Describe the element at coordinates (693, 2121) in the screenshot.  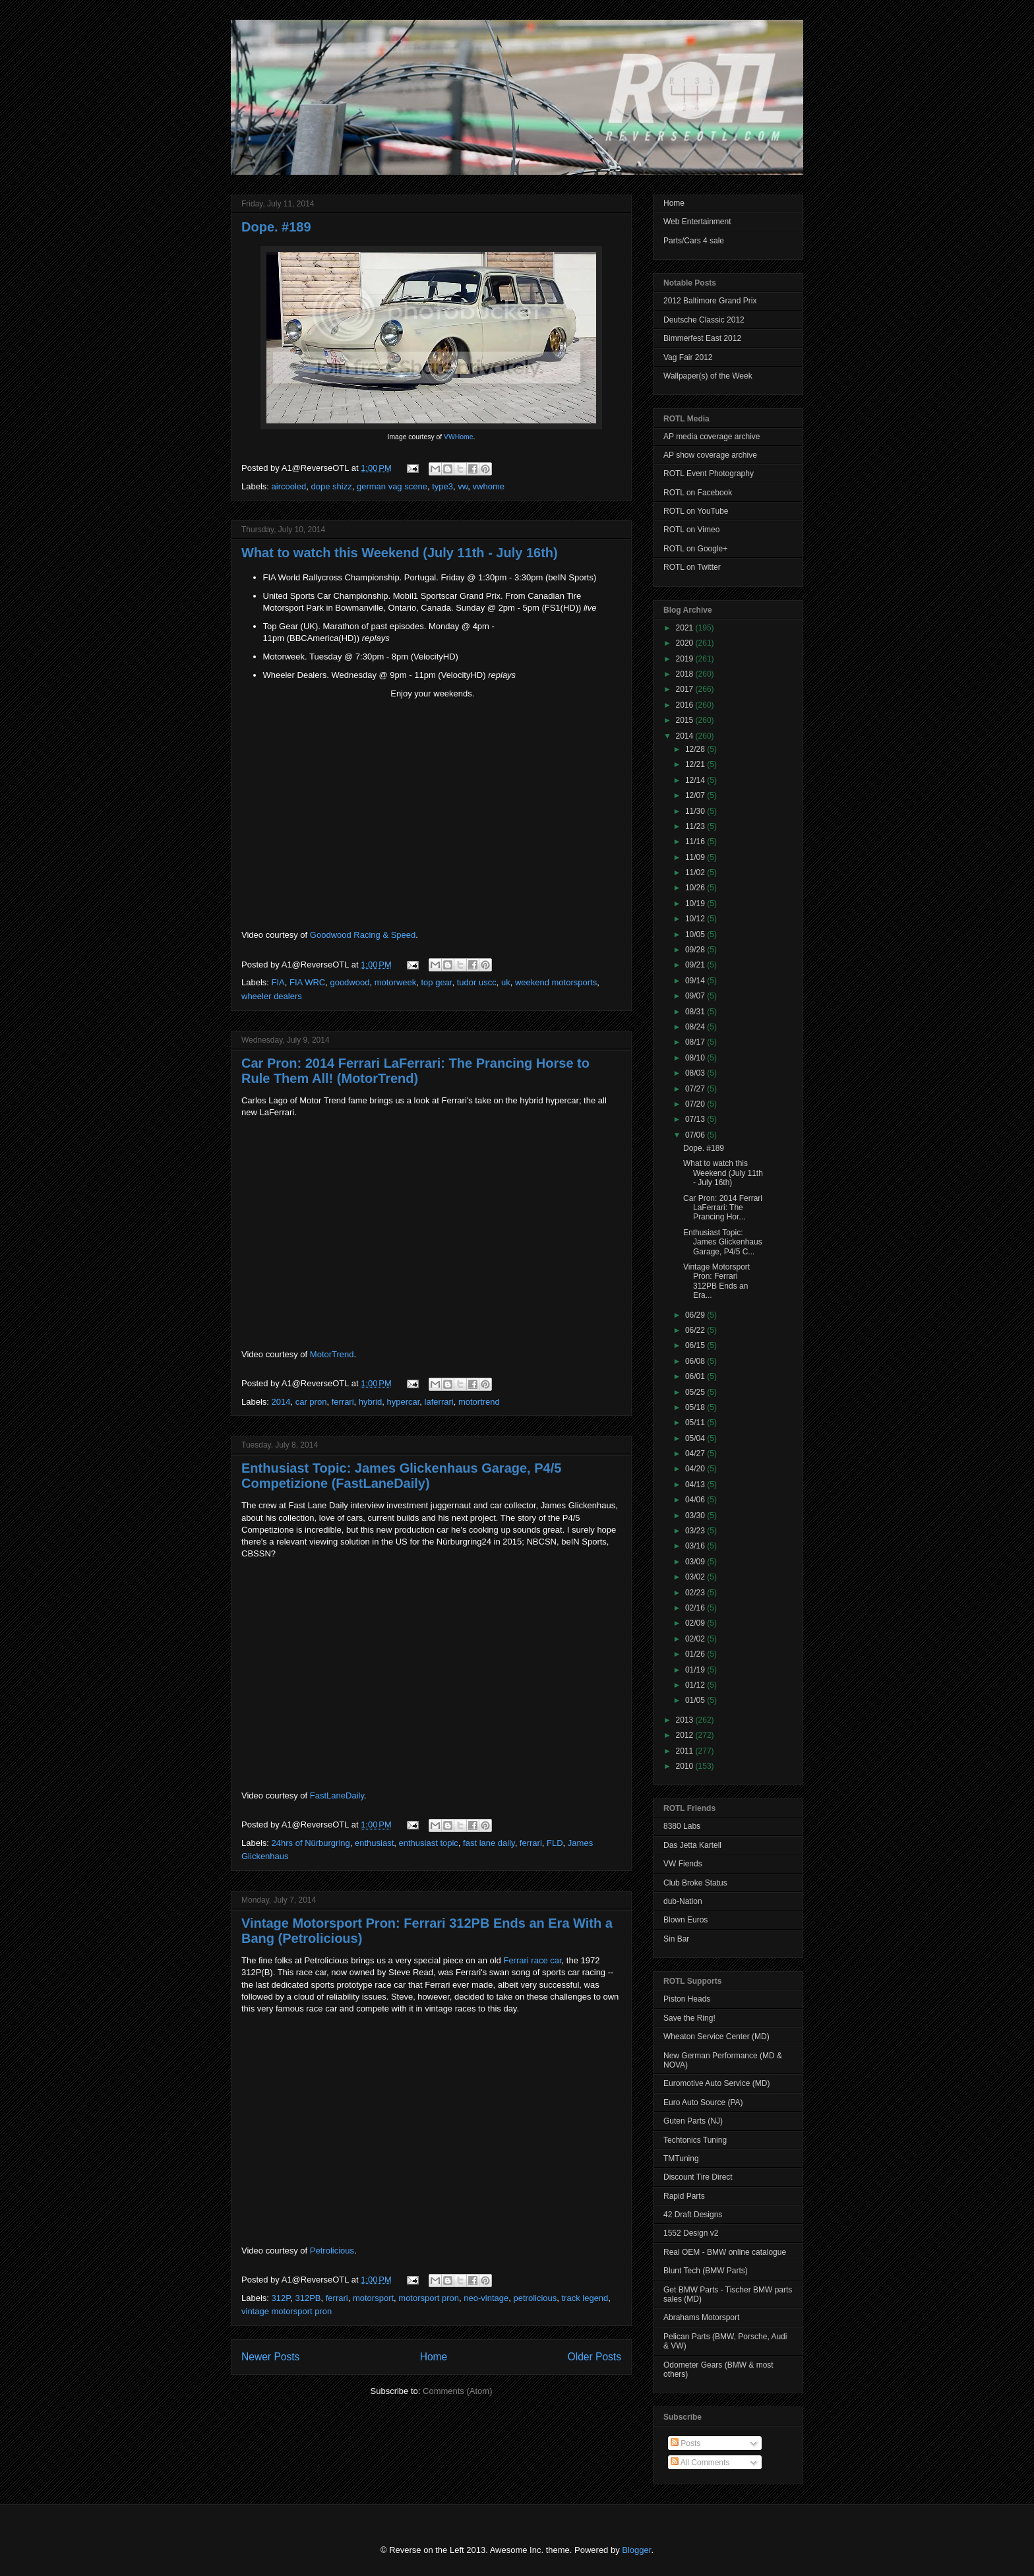
I see `Guten Parts (NJ)` at that location.